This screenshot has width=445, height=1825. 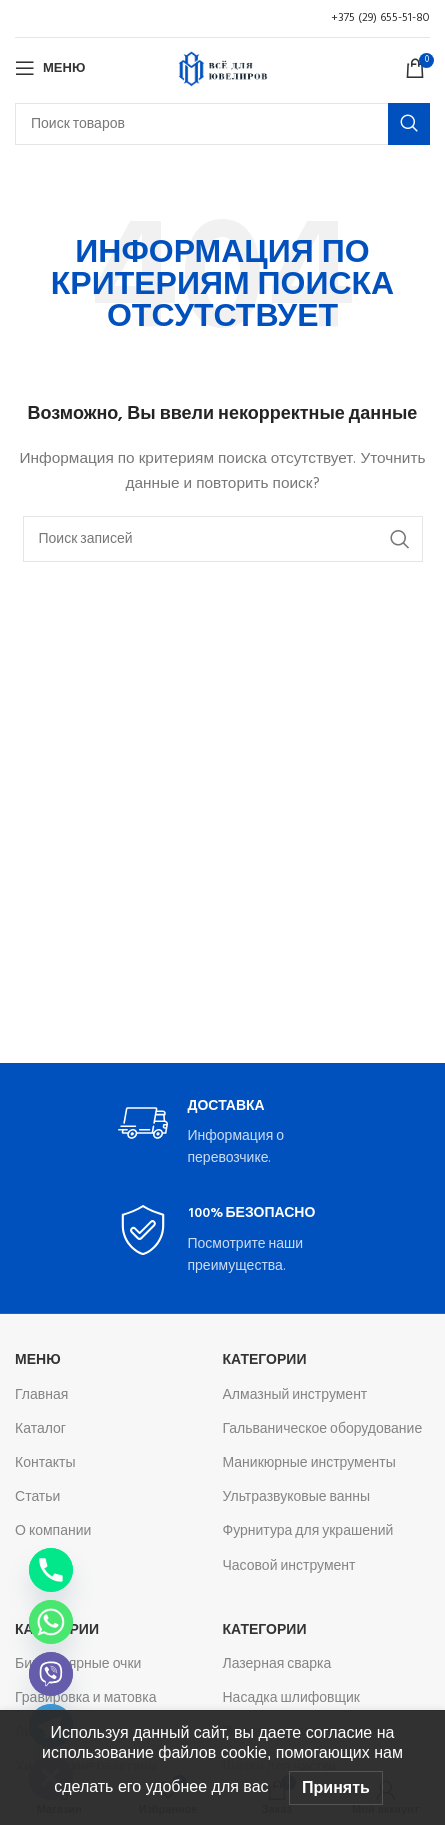 What do you see at coordinates (277, 1664) in the screenshot?
I see `Лазерная сварка` at bounding box center [277, 1664].